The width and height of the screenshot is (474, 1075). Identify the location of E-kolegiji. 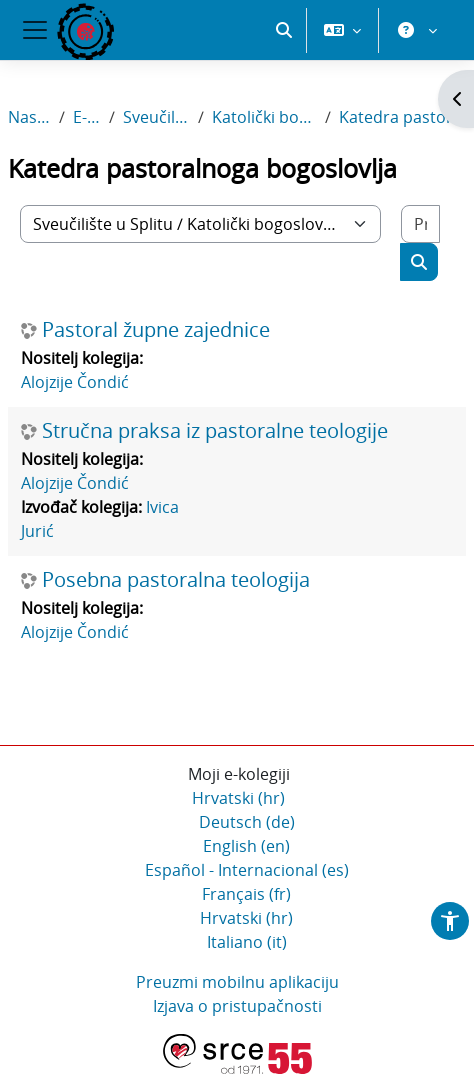
(87, 117).